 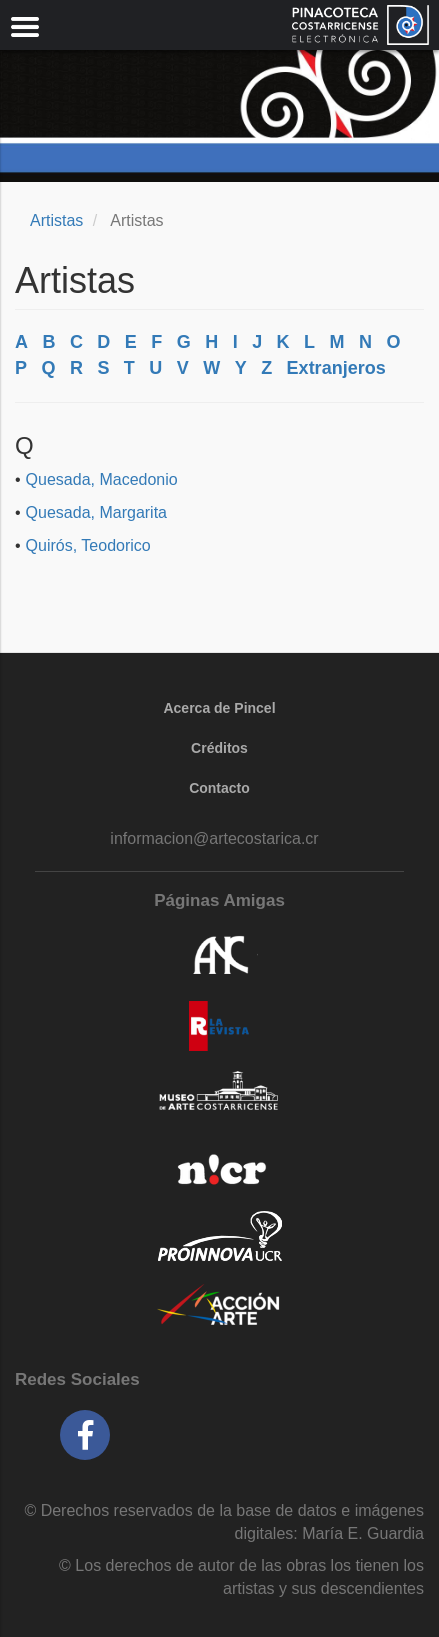 I want to click on Créditos, so click(x=219, y=748).